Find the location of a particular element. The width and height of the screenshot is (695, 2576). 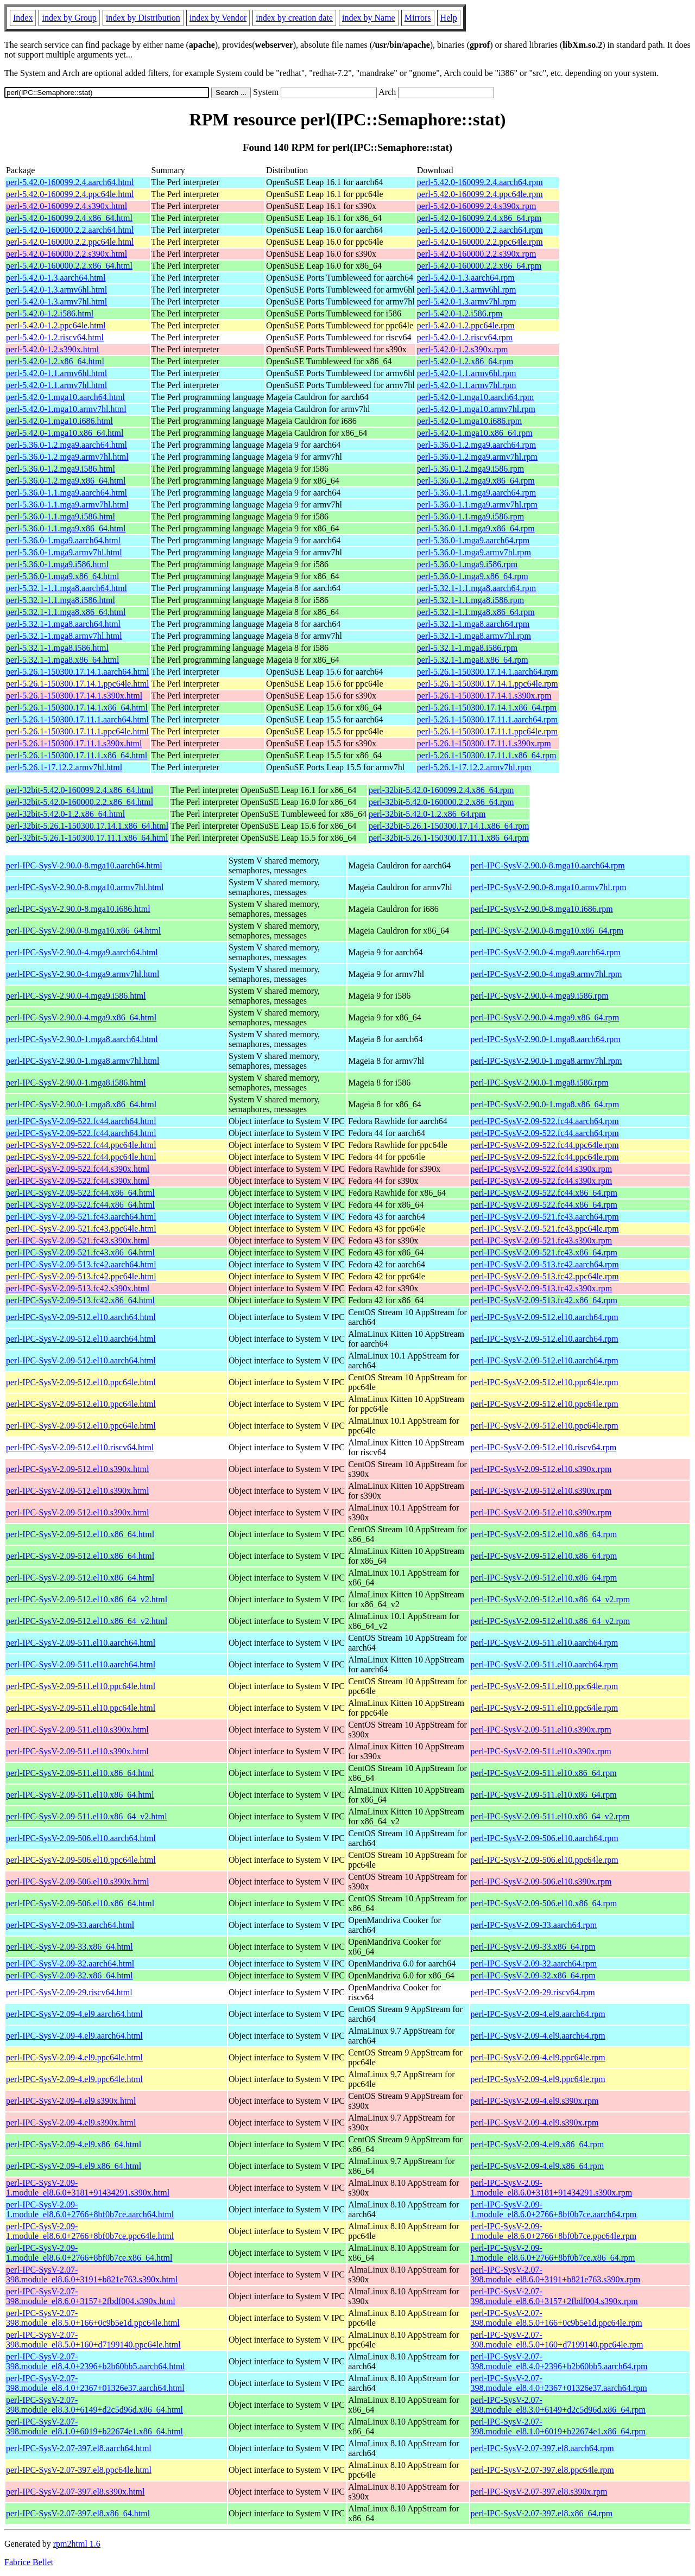

perl-IPC-SysV-2.09-512.el10.x86_64.html is located at coordinates (80, 1534).